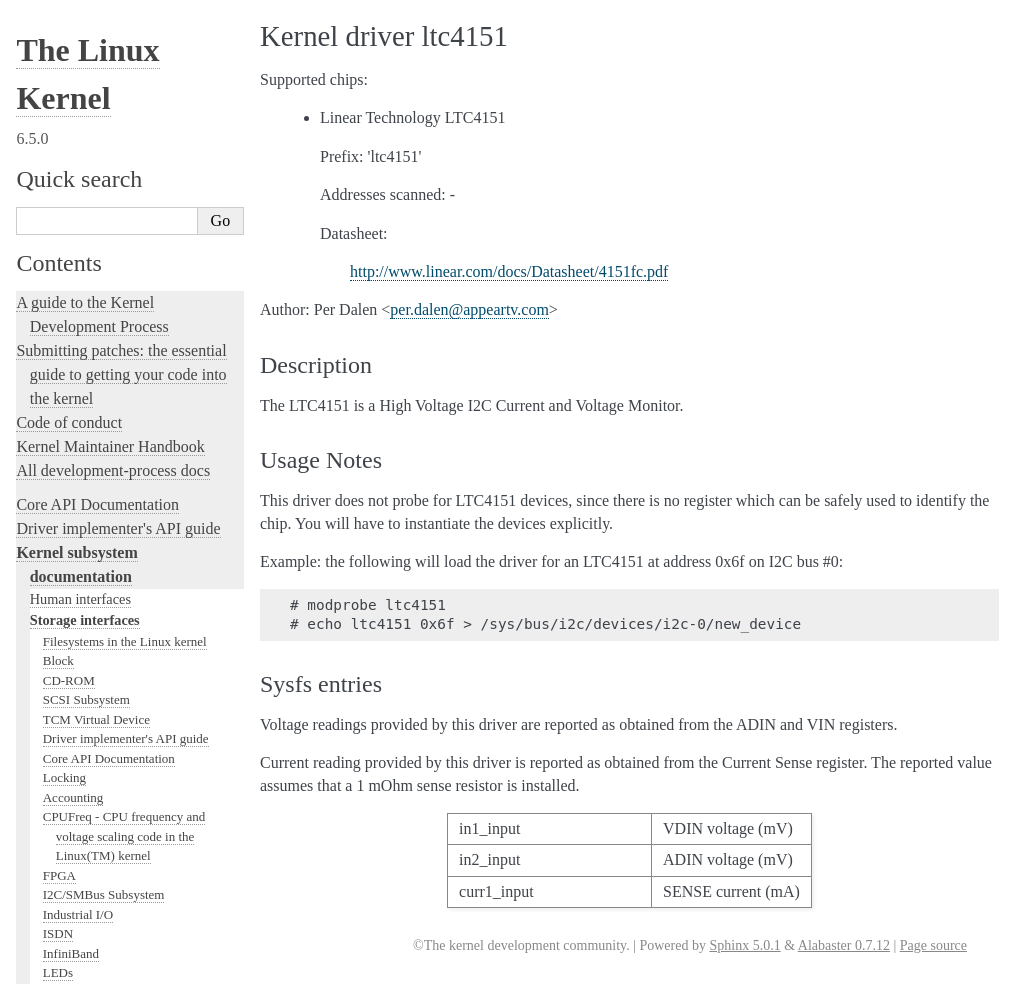 The image size is (1024, 984). Describe the element at coordinates (84, 304) in the screenshot. I see `Locking in the kernel` at that location.